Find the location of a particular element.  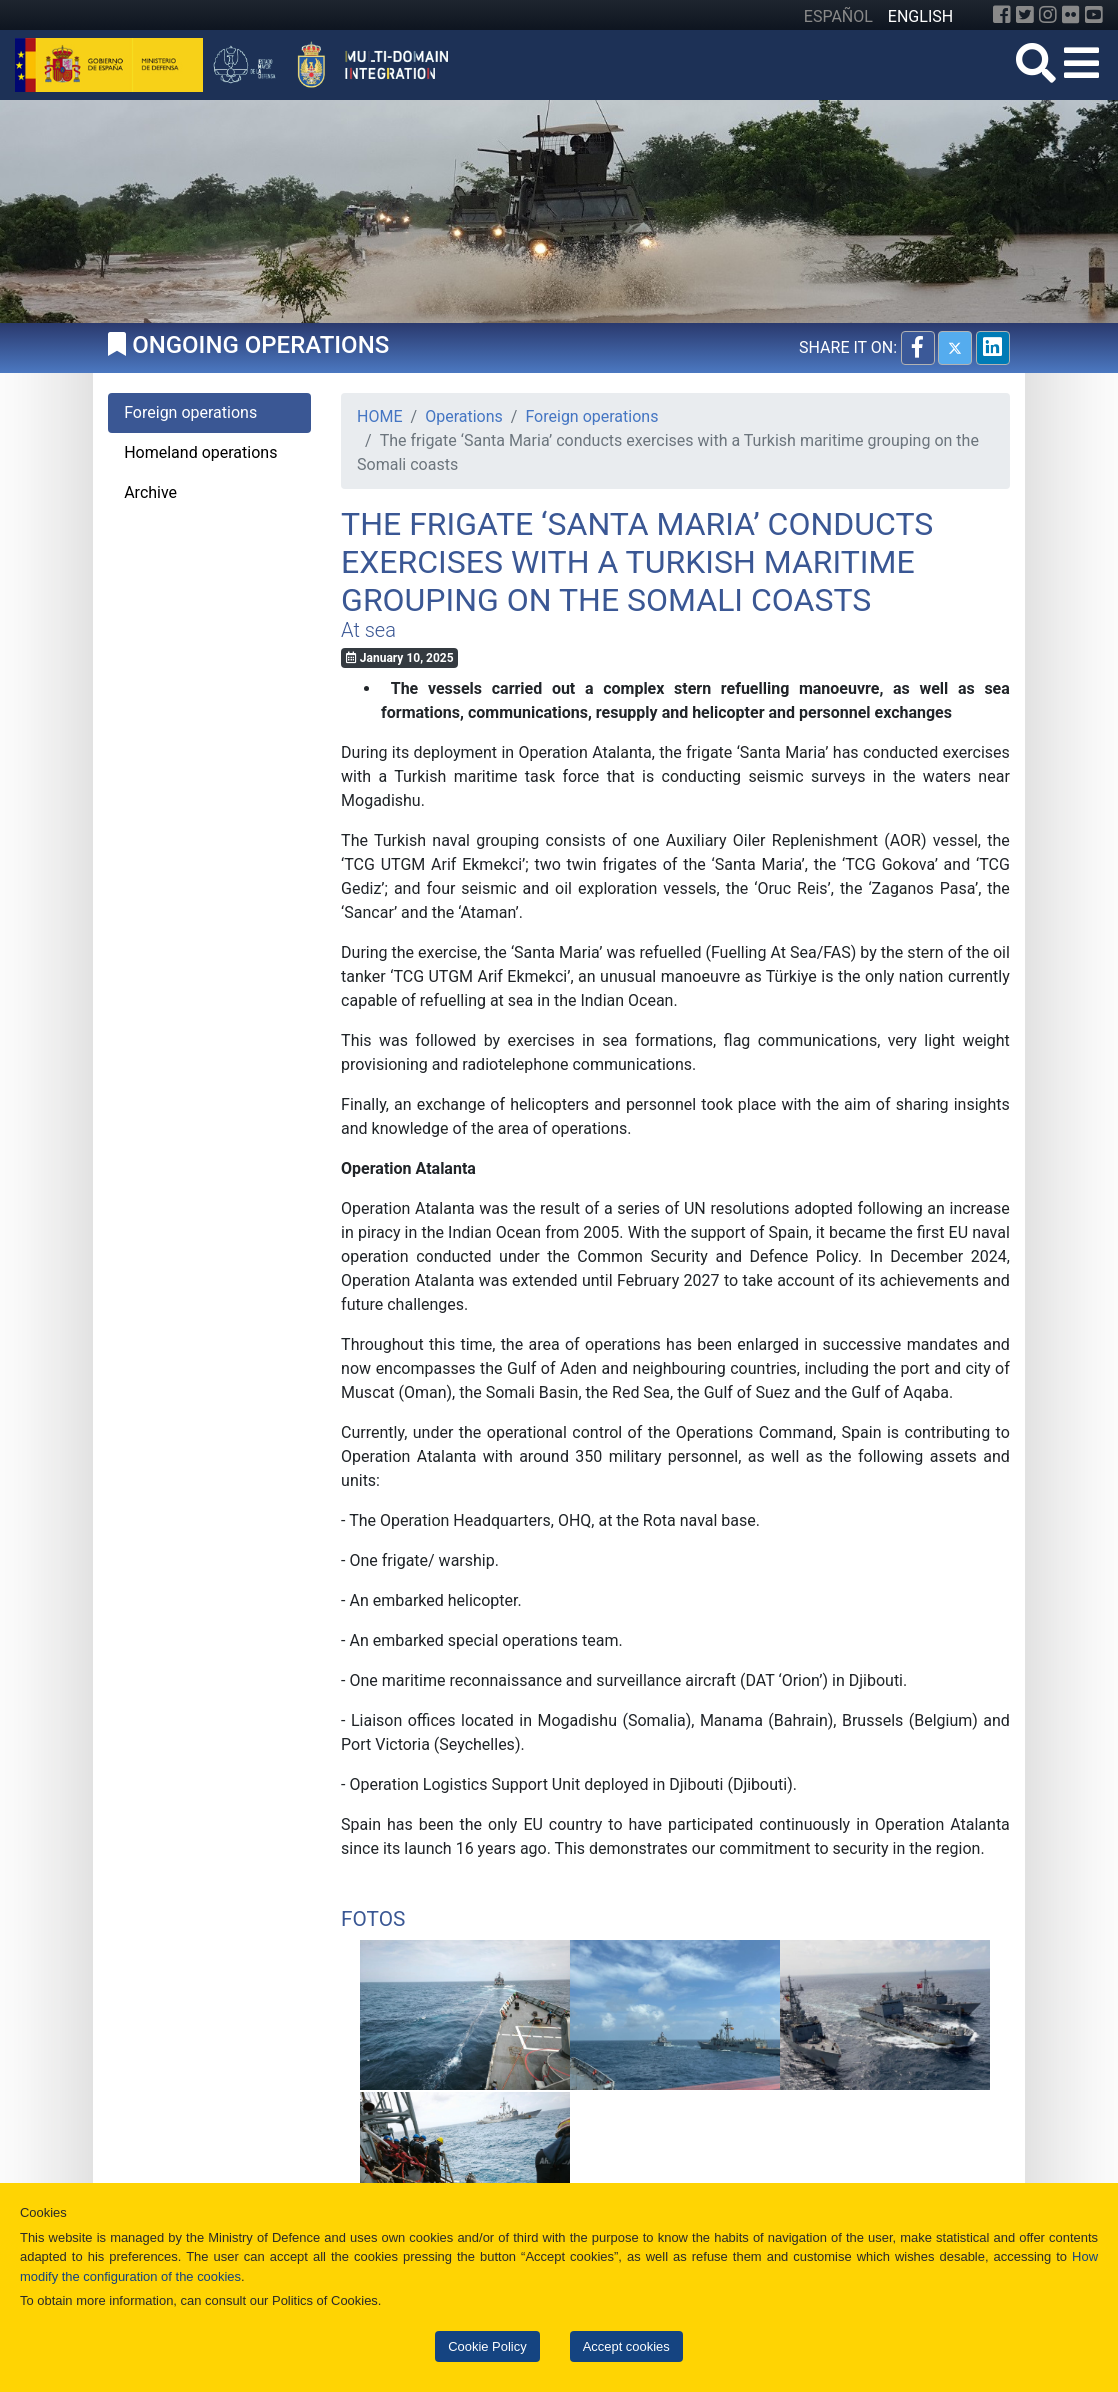

Operations is located at coordinates (464, 416).